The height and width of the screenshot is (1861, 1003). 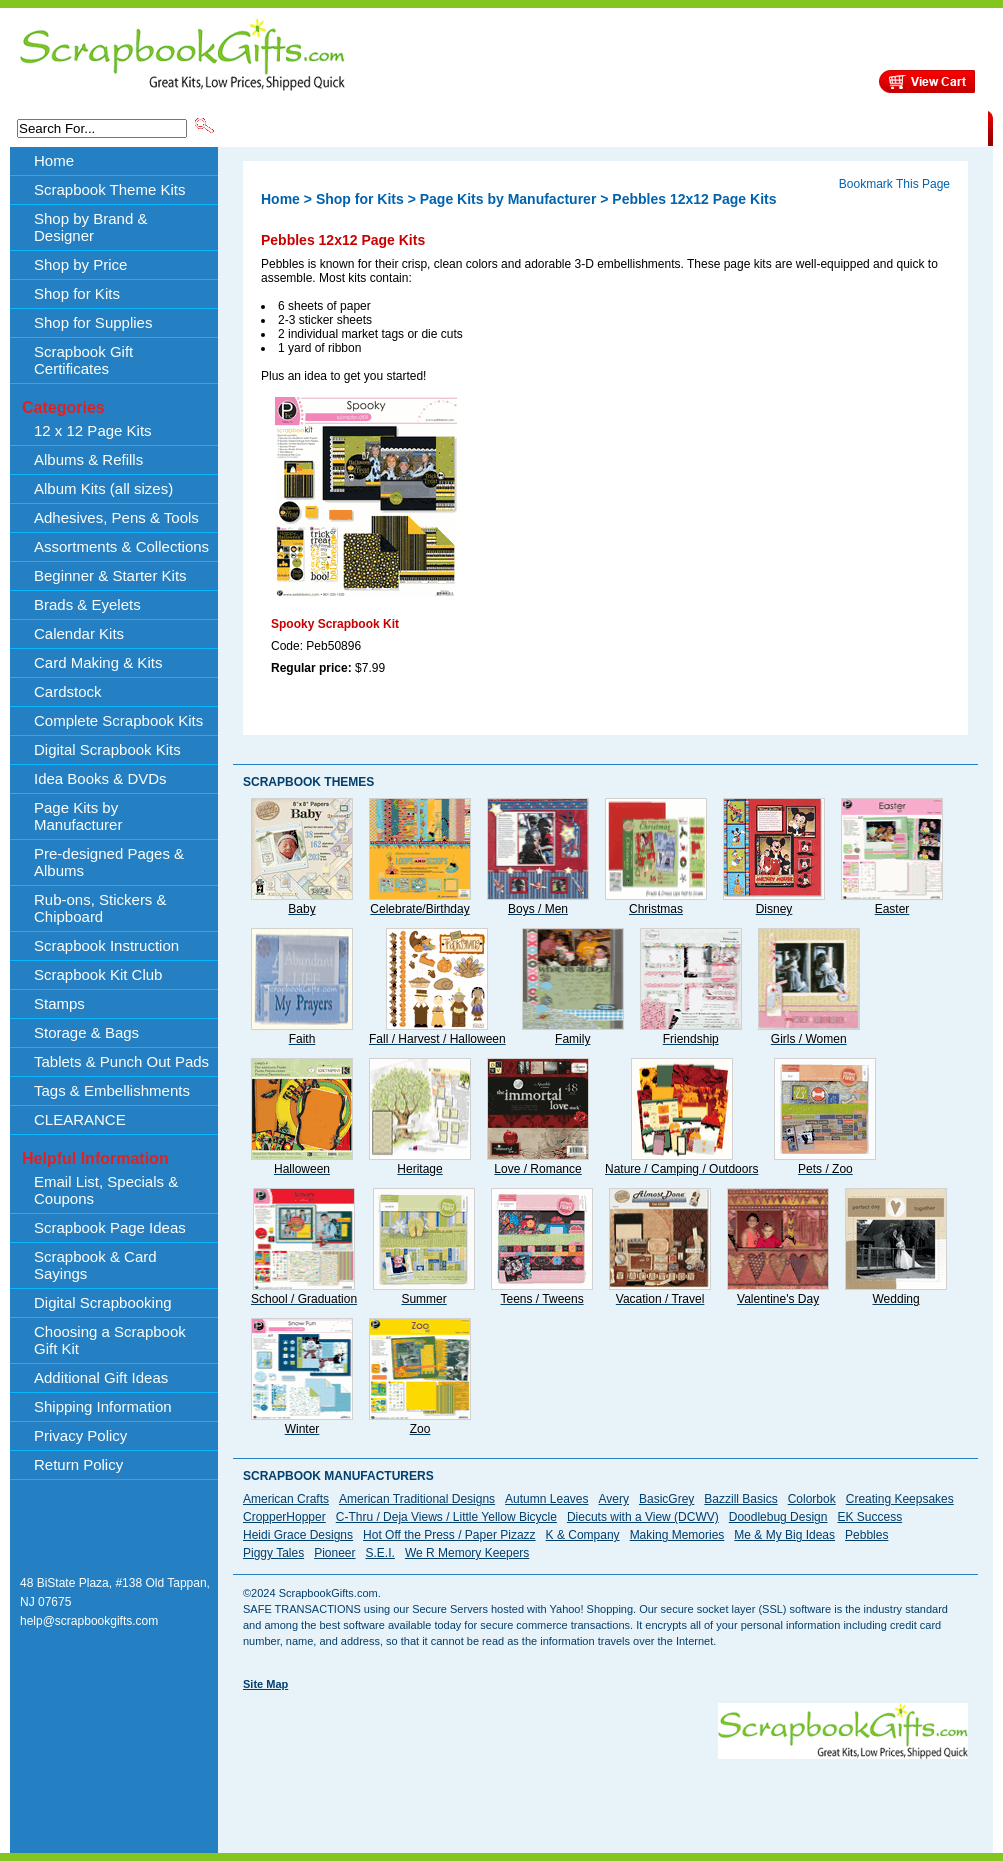 What do you see at coordinates (112, 1090) in the screenshot?
I see `Tags & Embellishments` at bounding box center [112, 1090].